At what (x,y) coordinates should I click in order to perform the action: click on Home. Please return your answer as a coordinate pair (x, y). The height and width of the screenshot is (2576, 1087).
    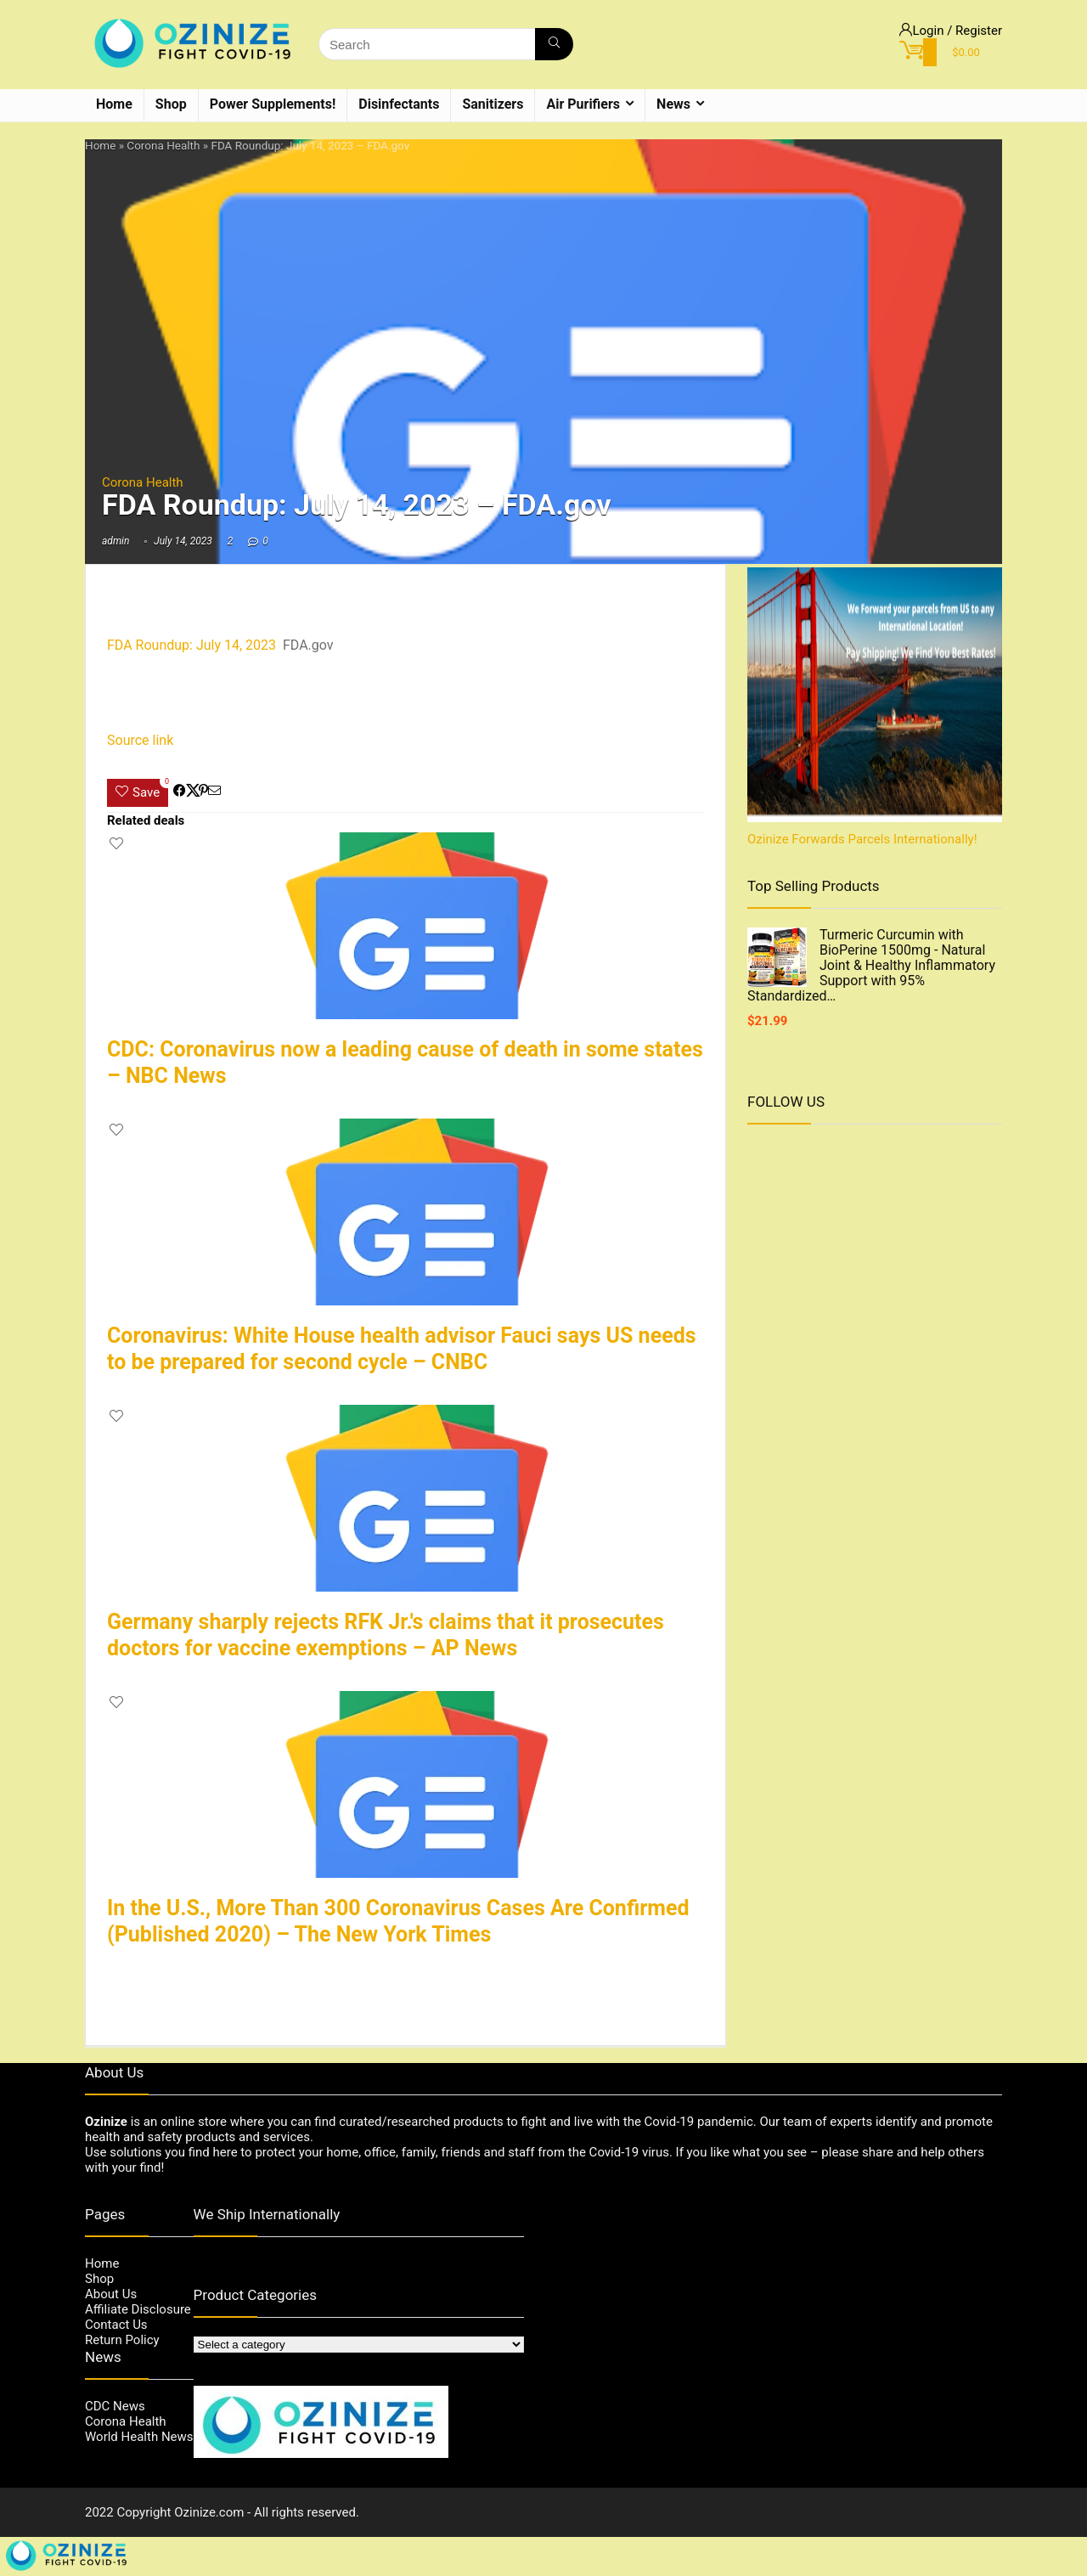
    Looking at the image, I should click on (114, 104).